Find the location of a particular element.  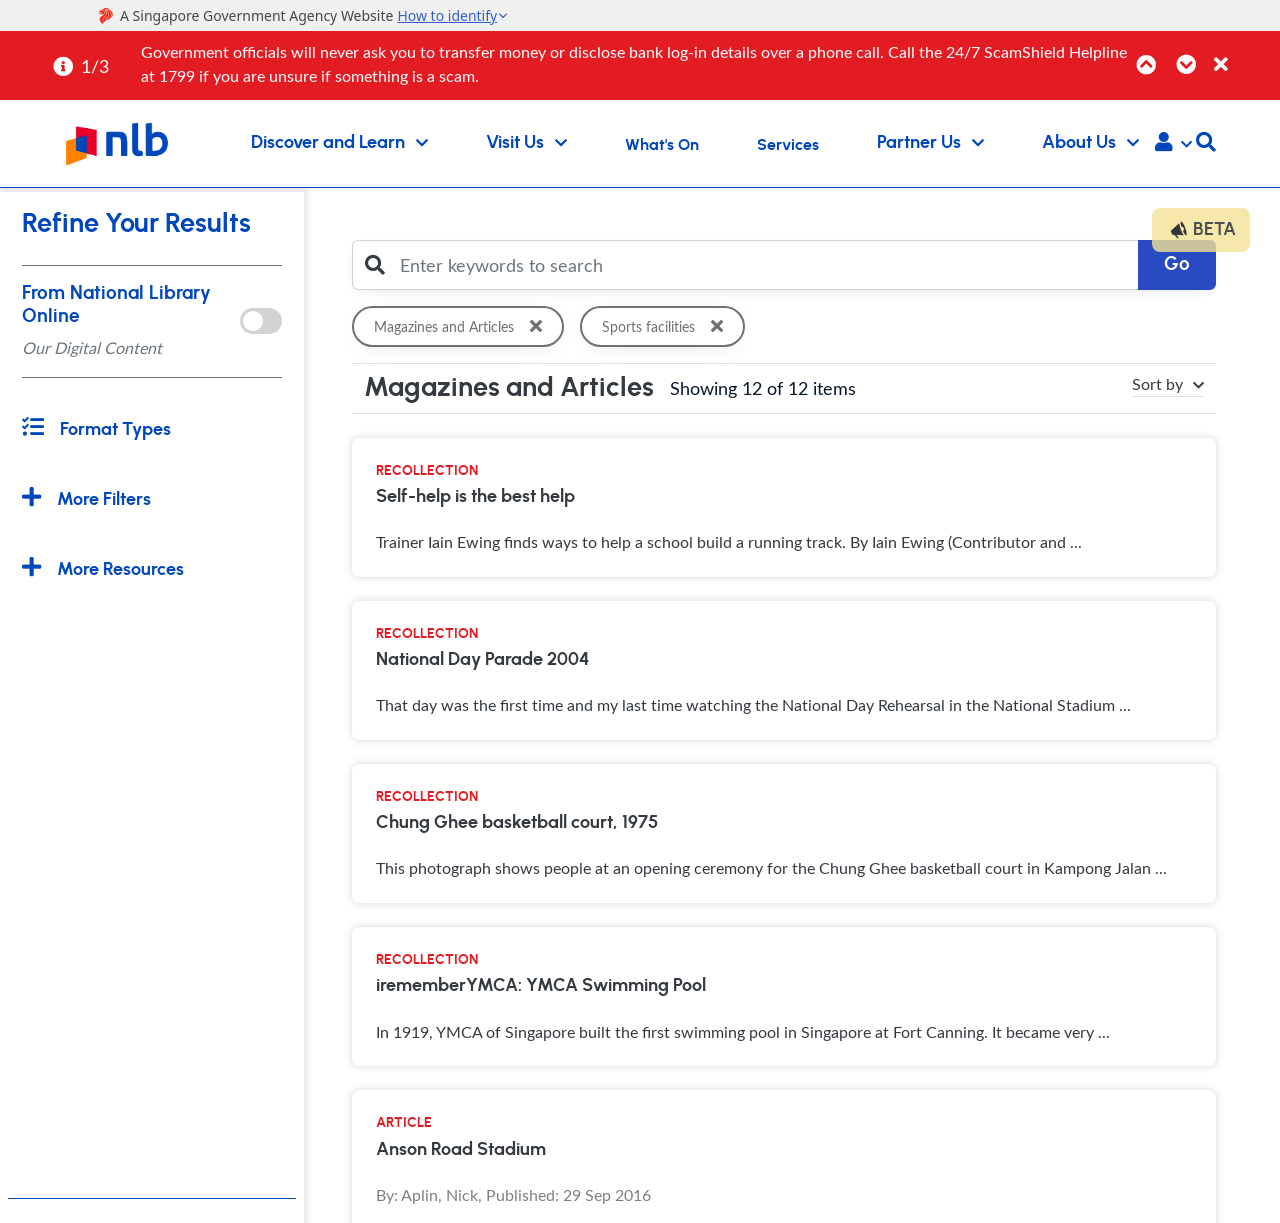

Go is located at coordinates (1177, 264).